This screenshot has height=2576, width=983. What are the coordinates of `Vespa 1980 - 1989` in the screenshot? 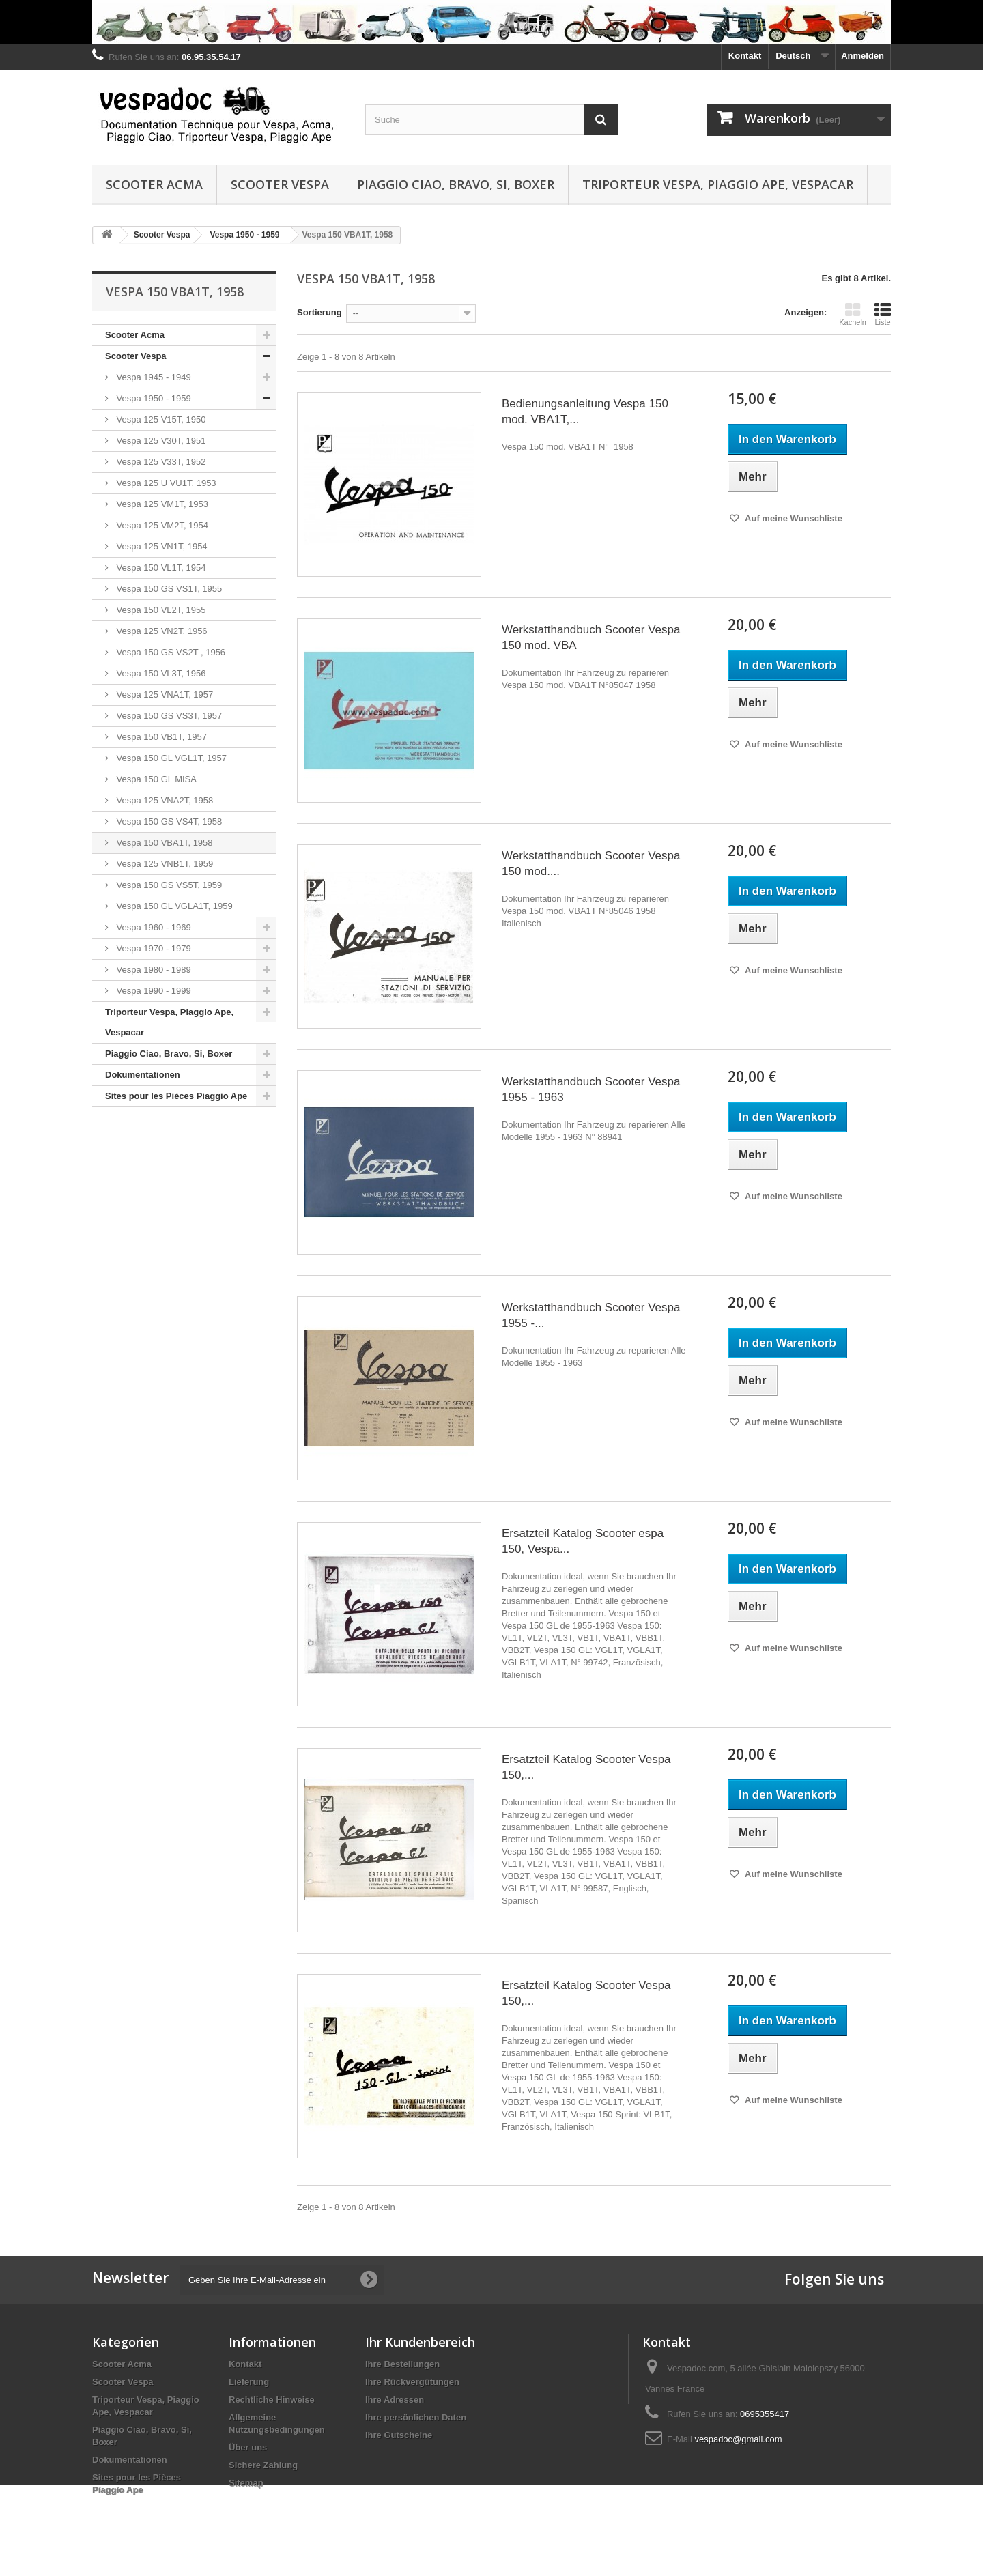 It's located at (152, 969).